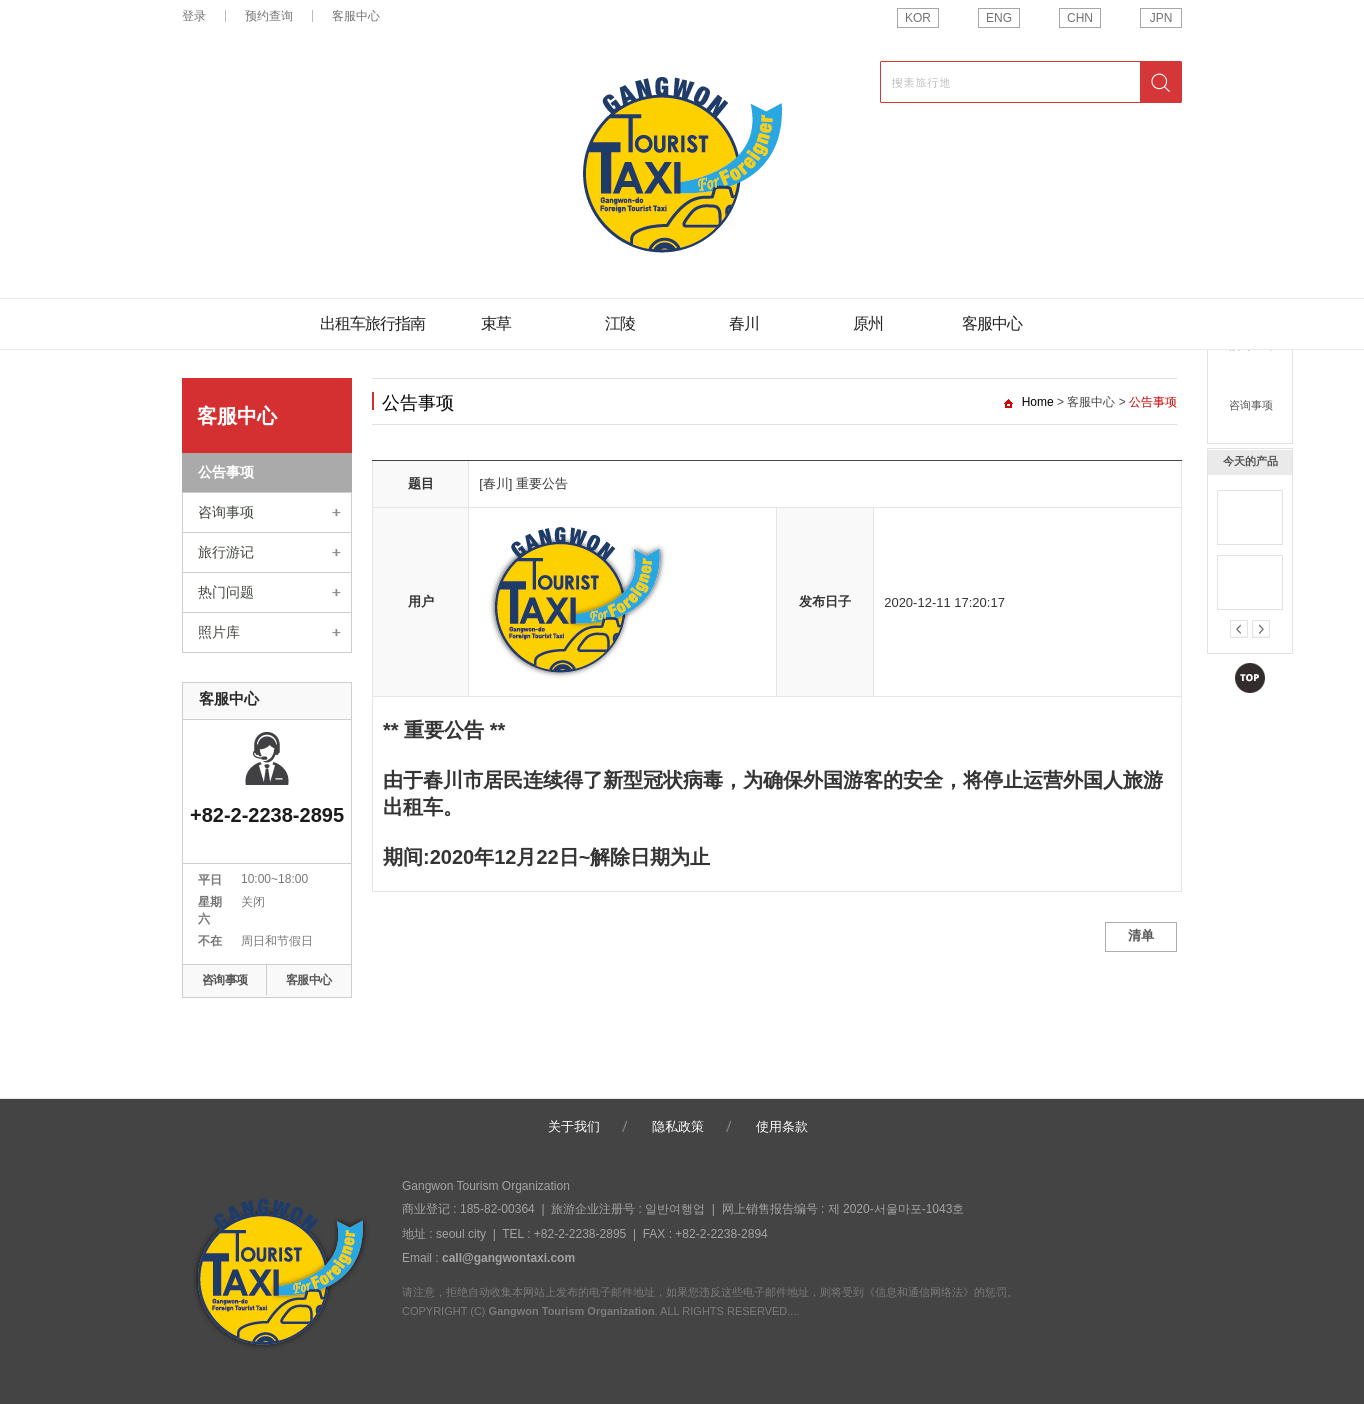 The width and height of the screenshot is (1364, 1404). What do you see at coordinates (1251, 405) in the screenshot?
I see `咨询事项` at bounding box center [1251, 405].